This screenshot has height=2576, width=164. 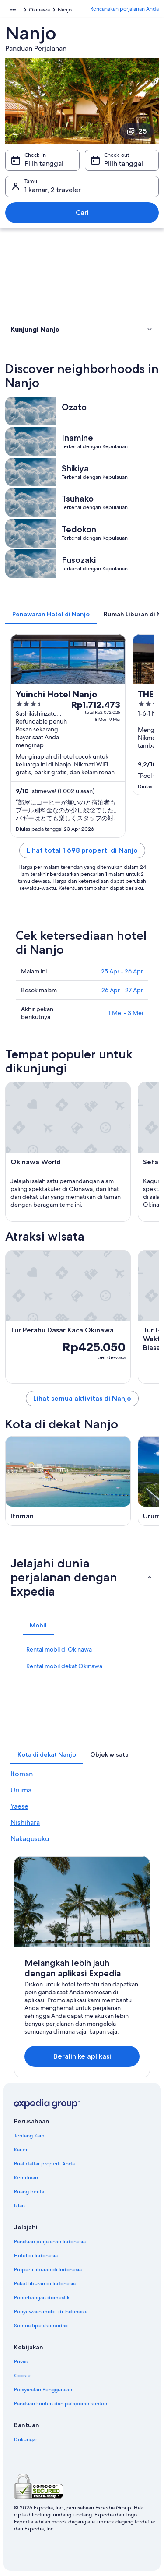 What do you see at coordinates (51, 614) in the screenshot?
I see `[tab]` at bounding box center [51, 614].